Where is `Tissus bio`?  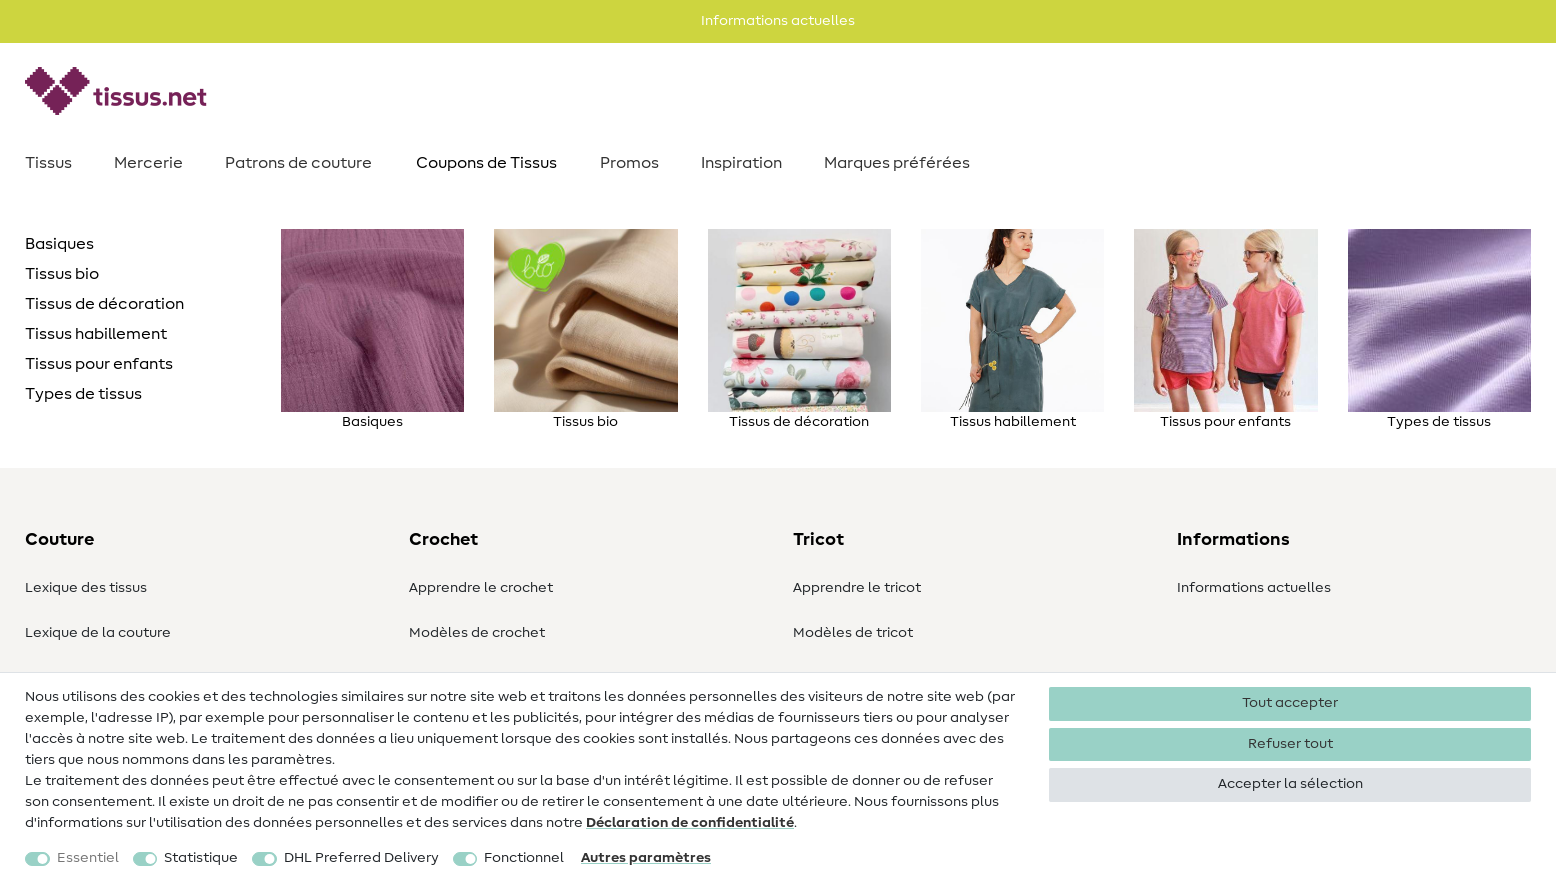 Tissus bio is located at coordinates (62, 274).